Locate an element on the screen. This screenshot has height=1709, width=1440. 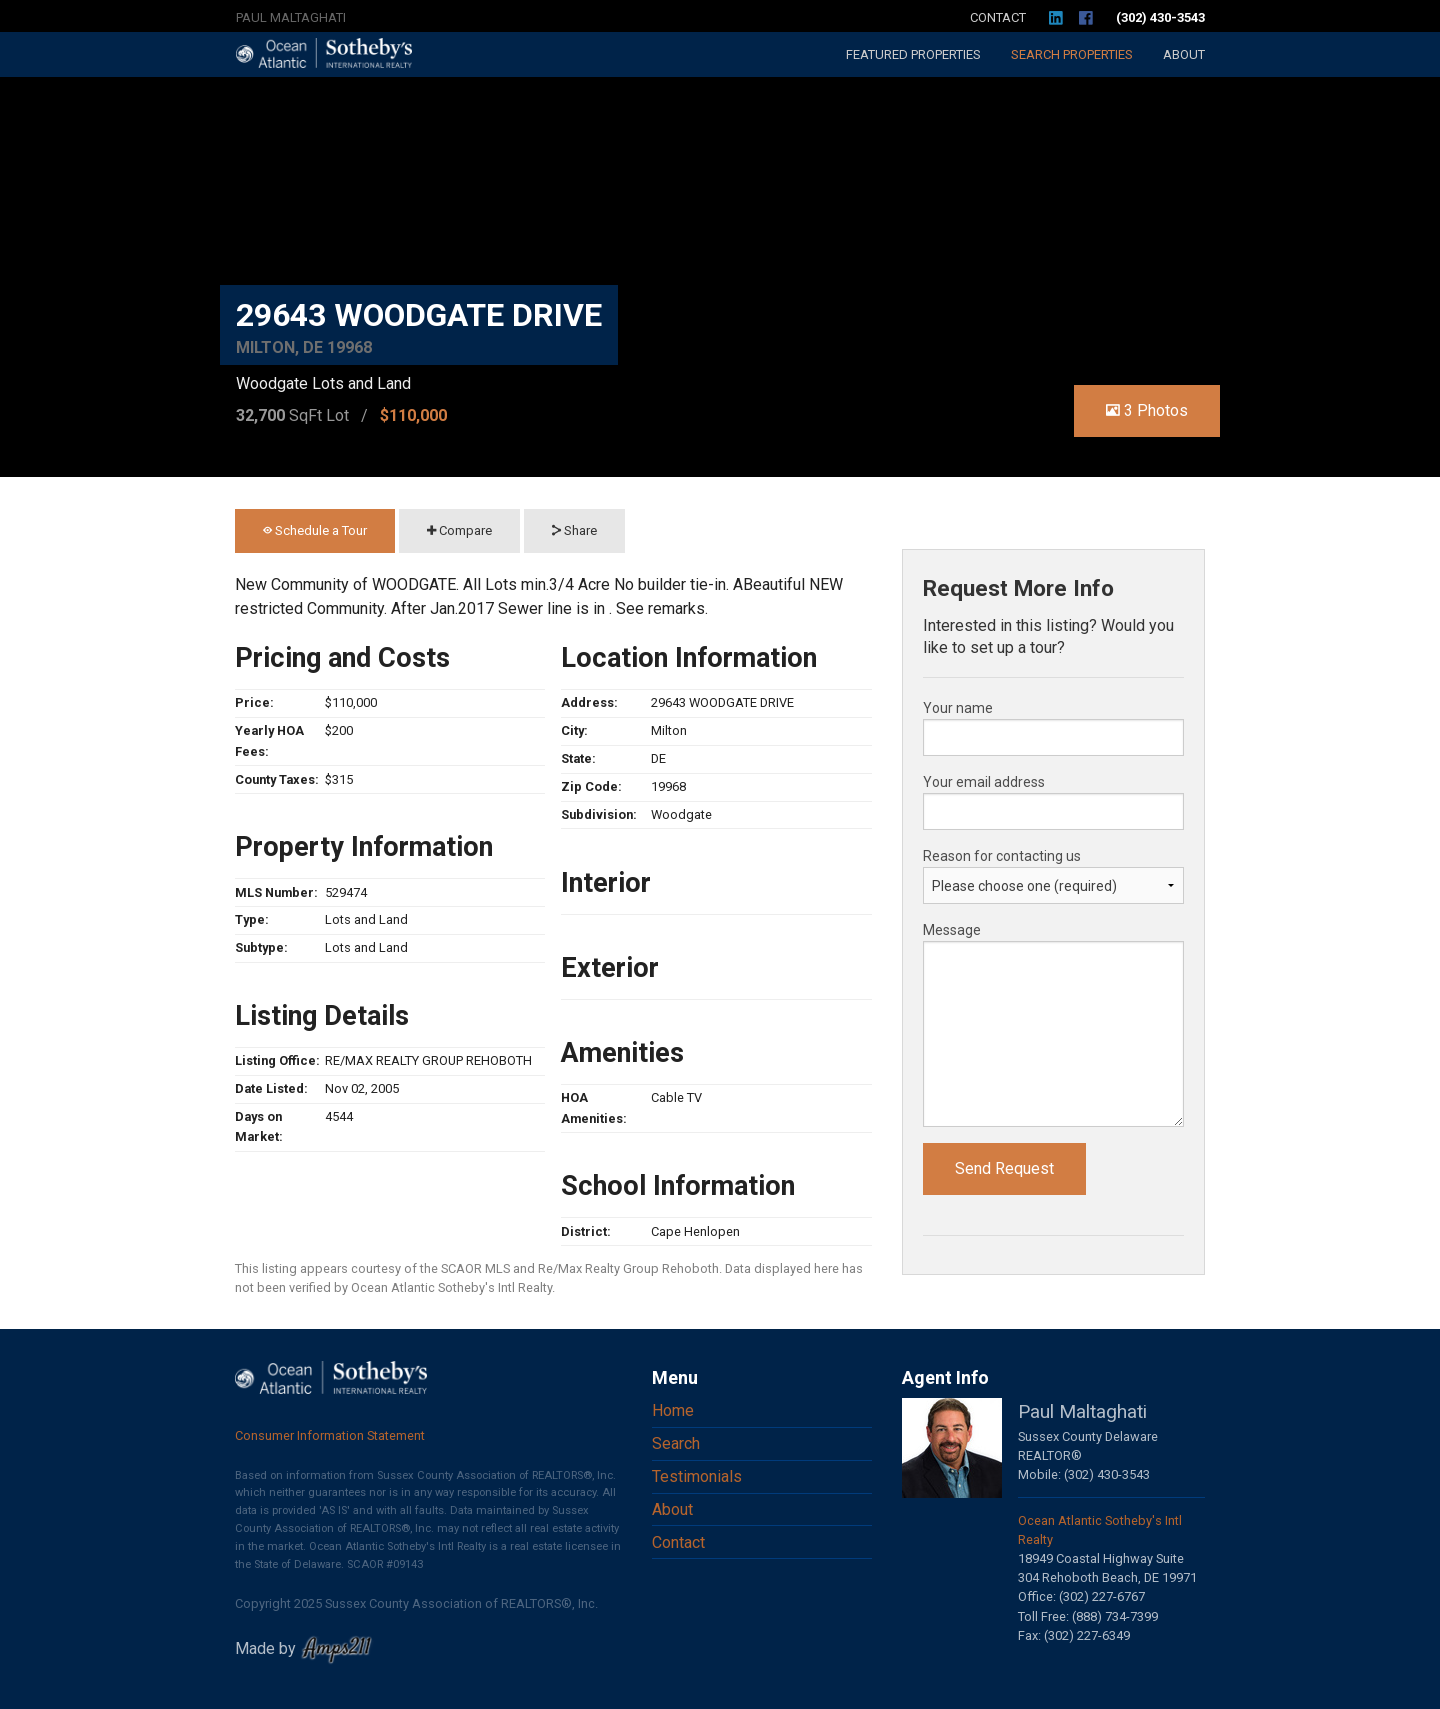
Compare is located at coordinates (459, 530).